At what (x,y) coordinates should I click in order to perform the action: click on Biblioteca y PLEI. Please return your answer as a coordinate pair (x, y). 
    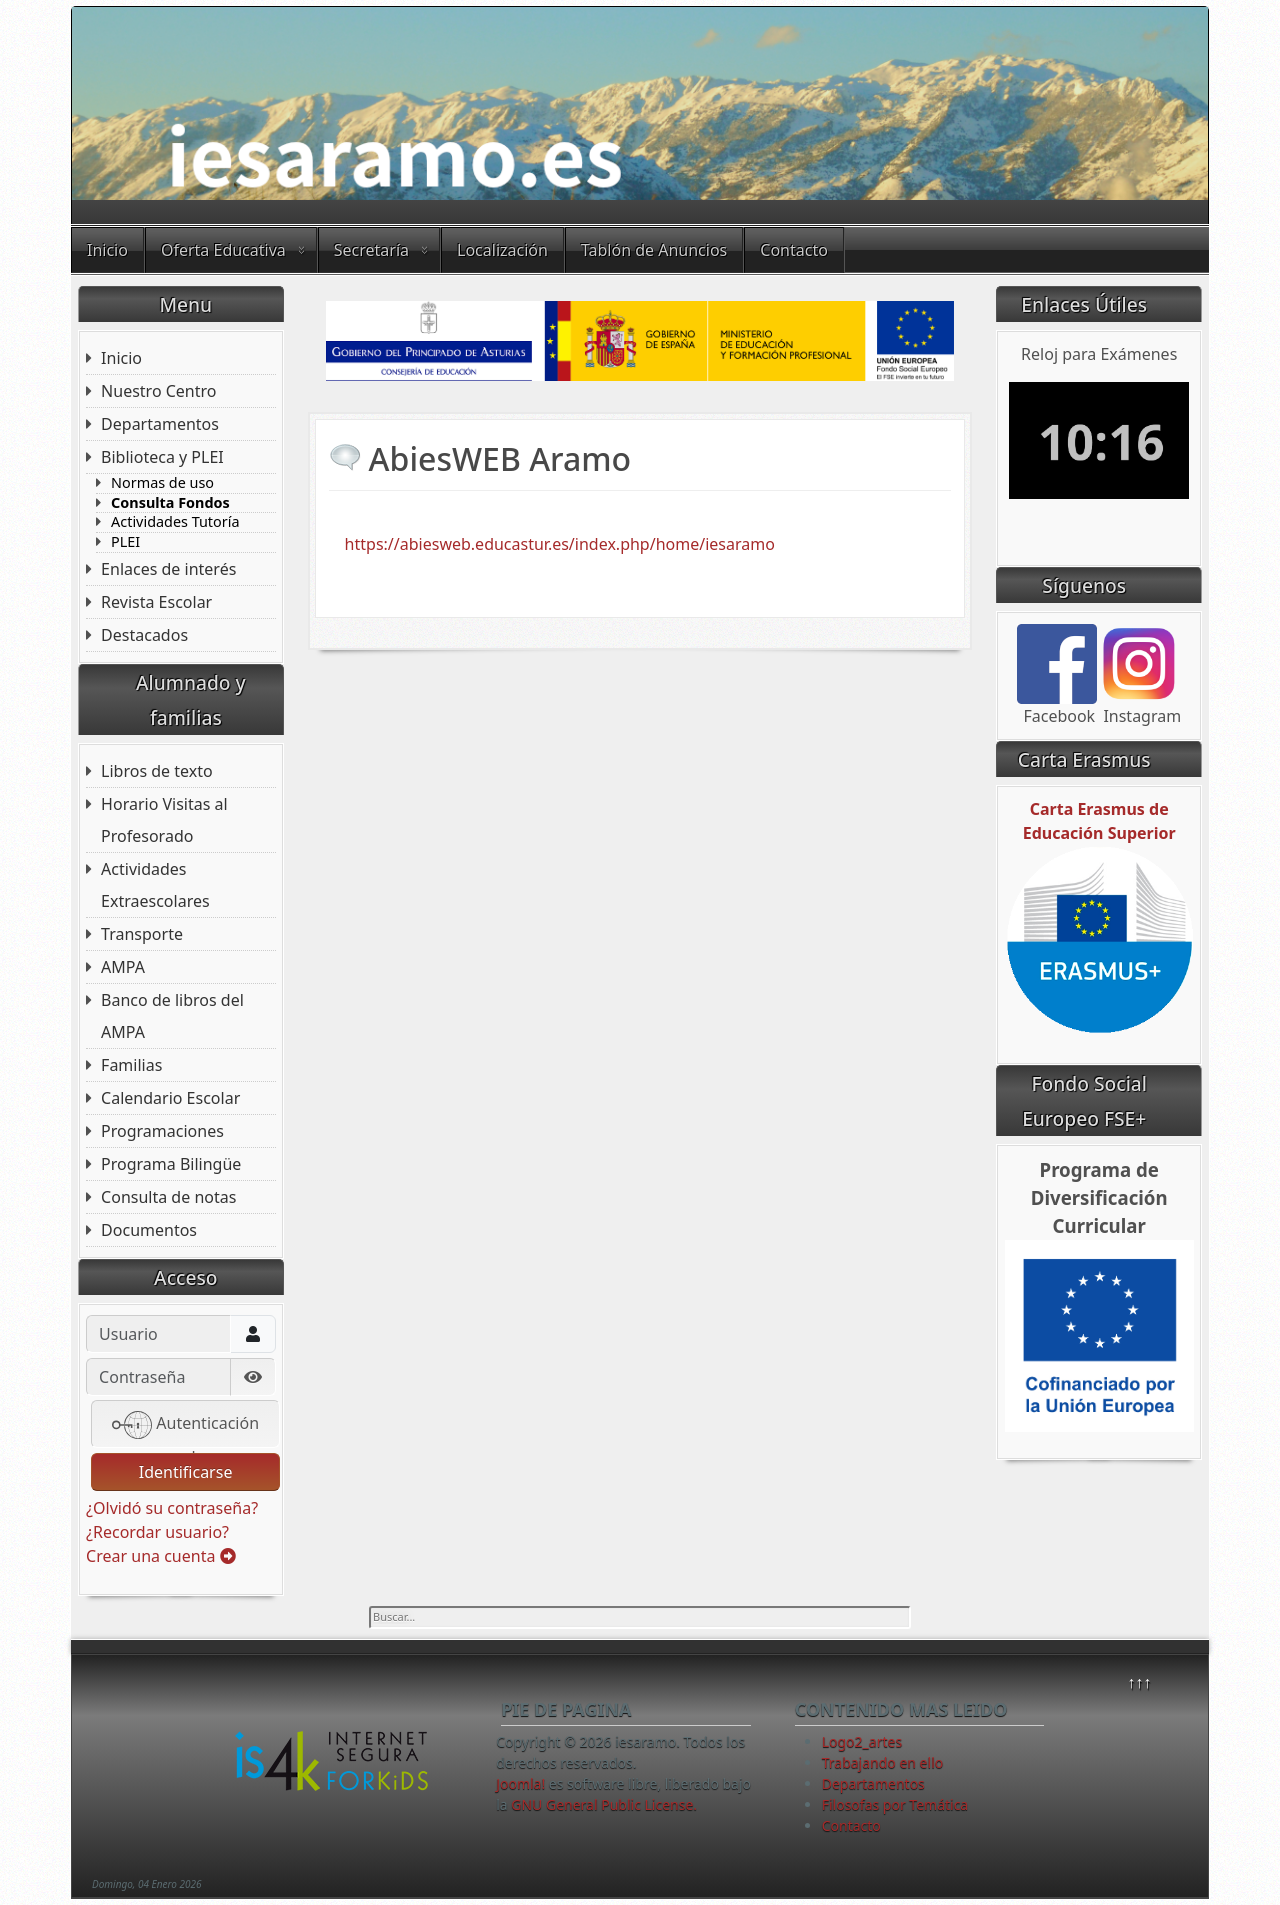
    Looking at the image, I should click on (162, 457).